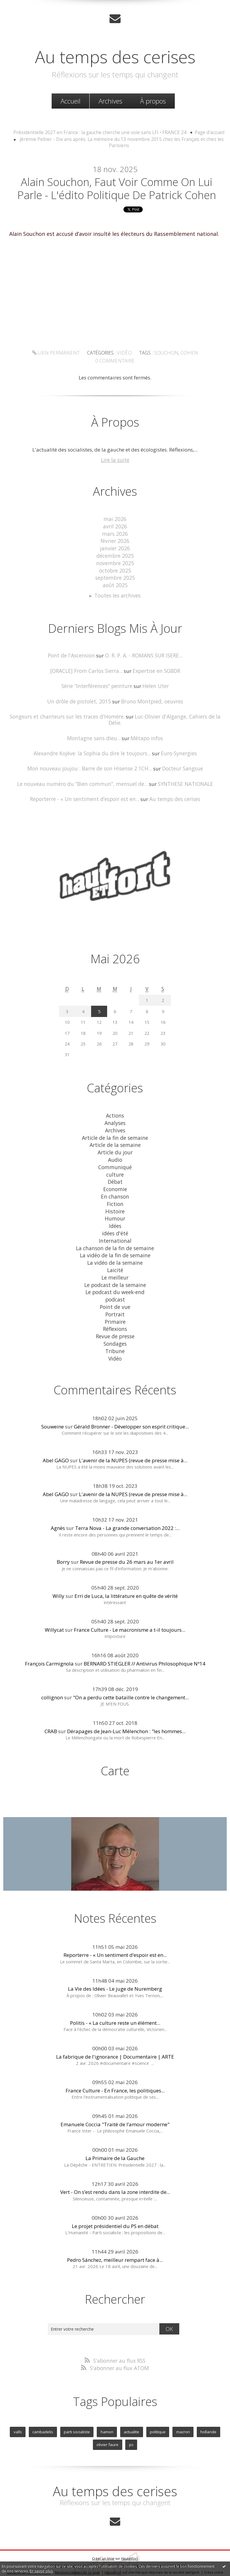 This screenshot has width=230, height=2576. Describe the element at coordinates (115, 2237) in the screenshot. I see `Pedro Sánchez, meilleur rempart face à...` at that location.